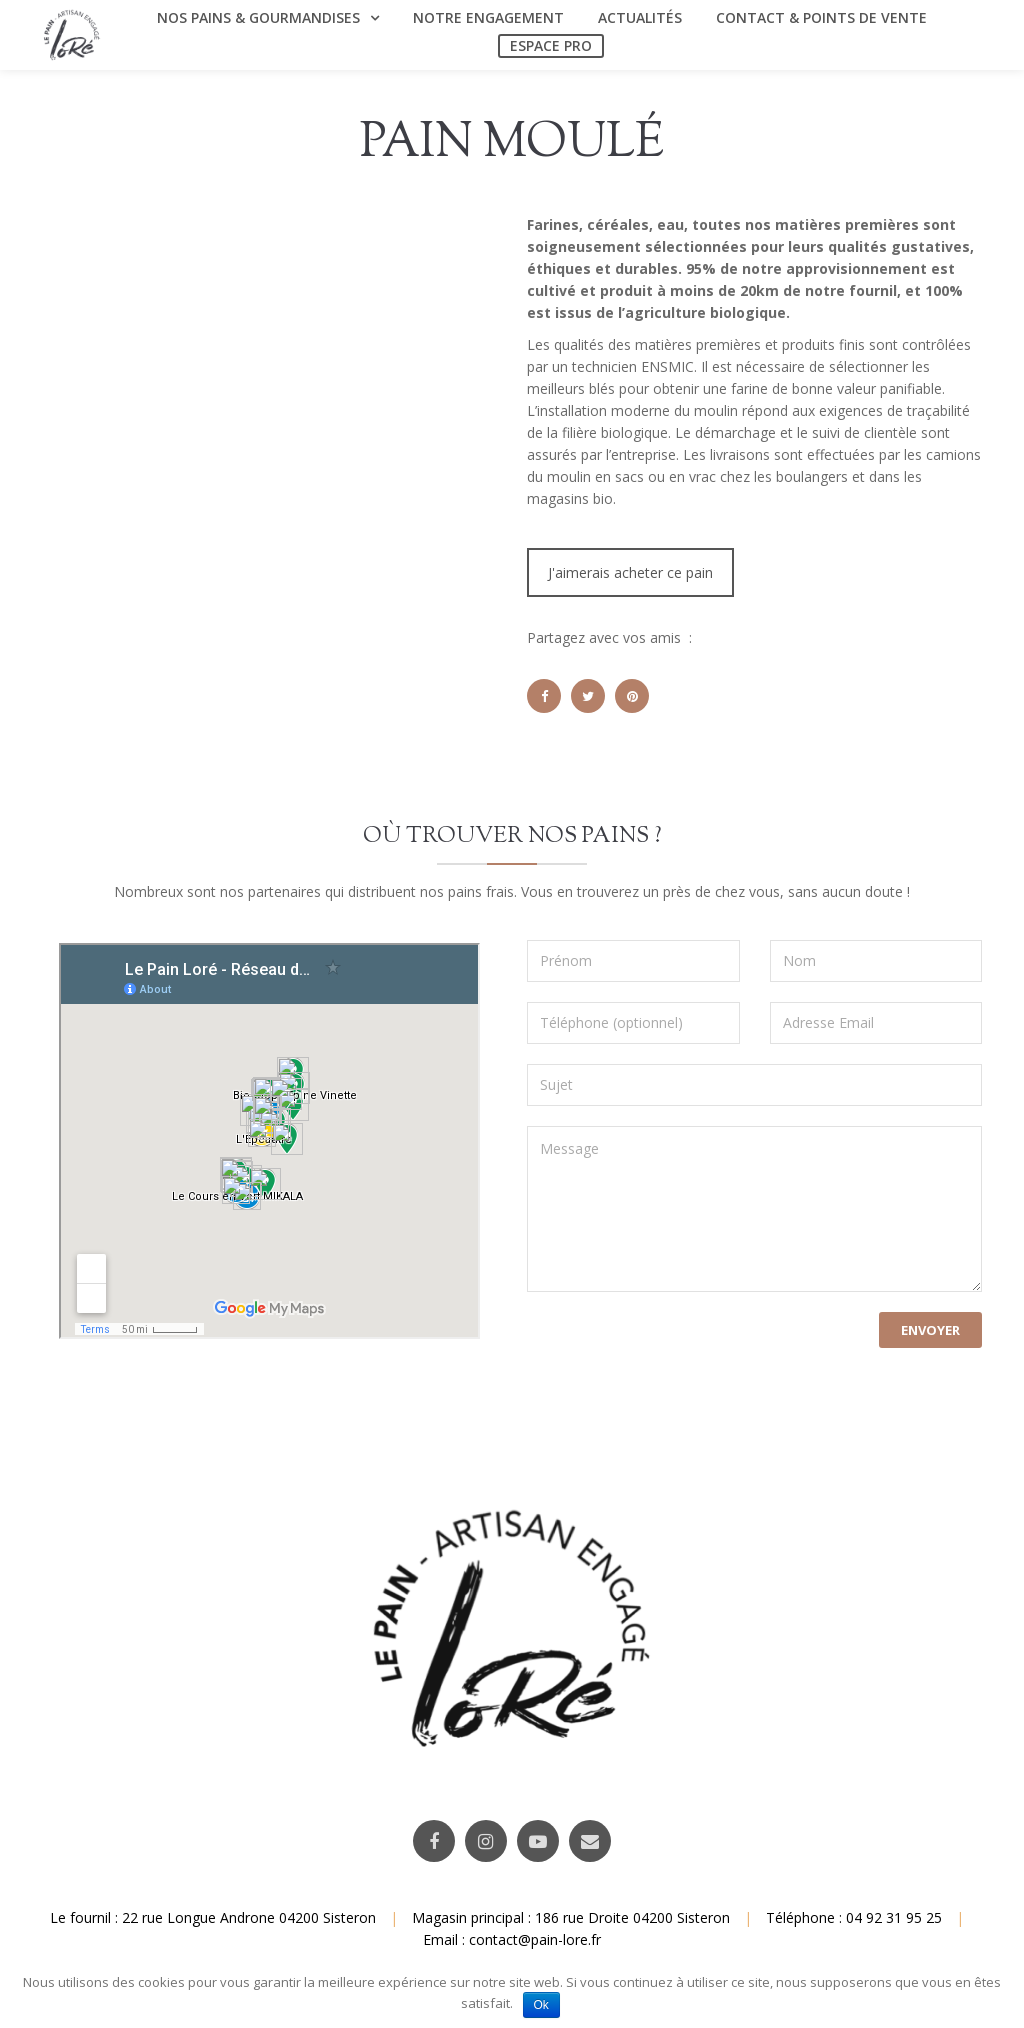 This screenshot has height=2028, width=1024. I want to click on Contact & Points de vente, so click(821, 17).